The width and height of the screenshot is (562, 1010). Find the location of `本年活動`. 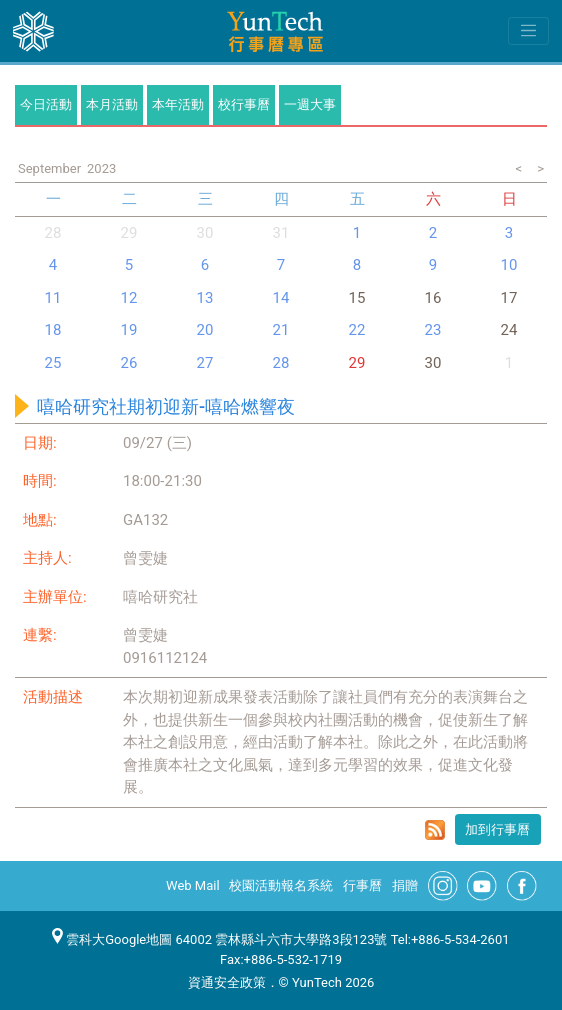

本年活動 is located at coordinates (178, 104).